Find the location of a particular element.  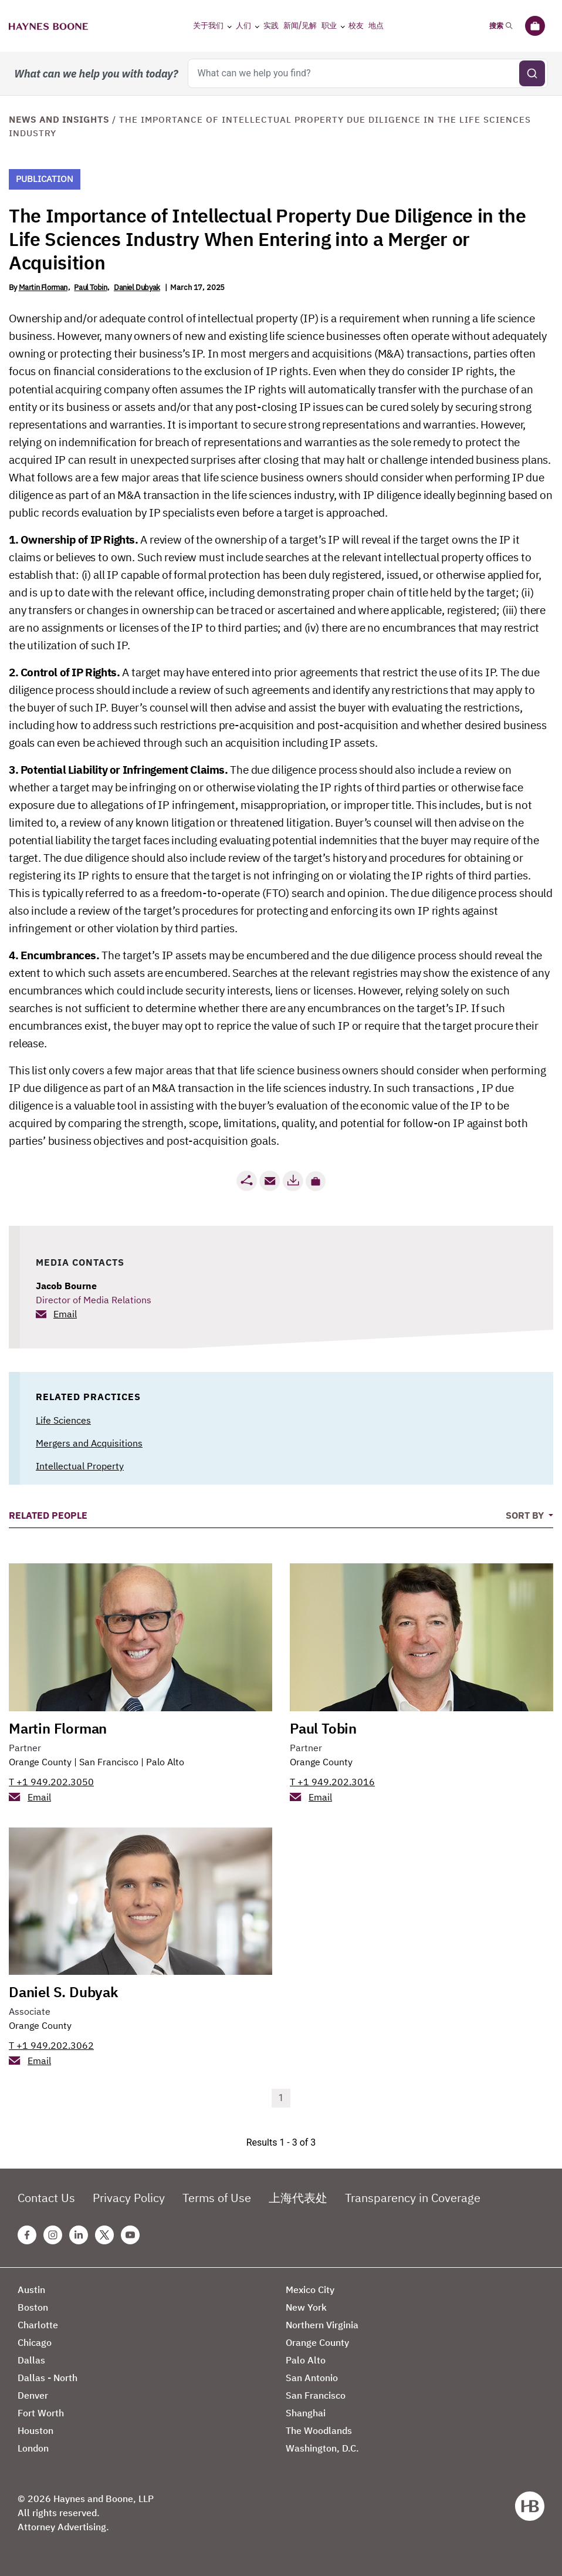

Shanghai is located at coordinates (306, 2413).